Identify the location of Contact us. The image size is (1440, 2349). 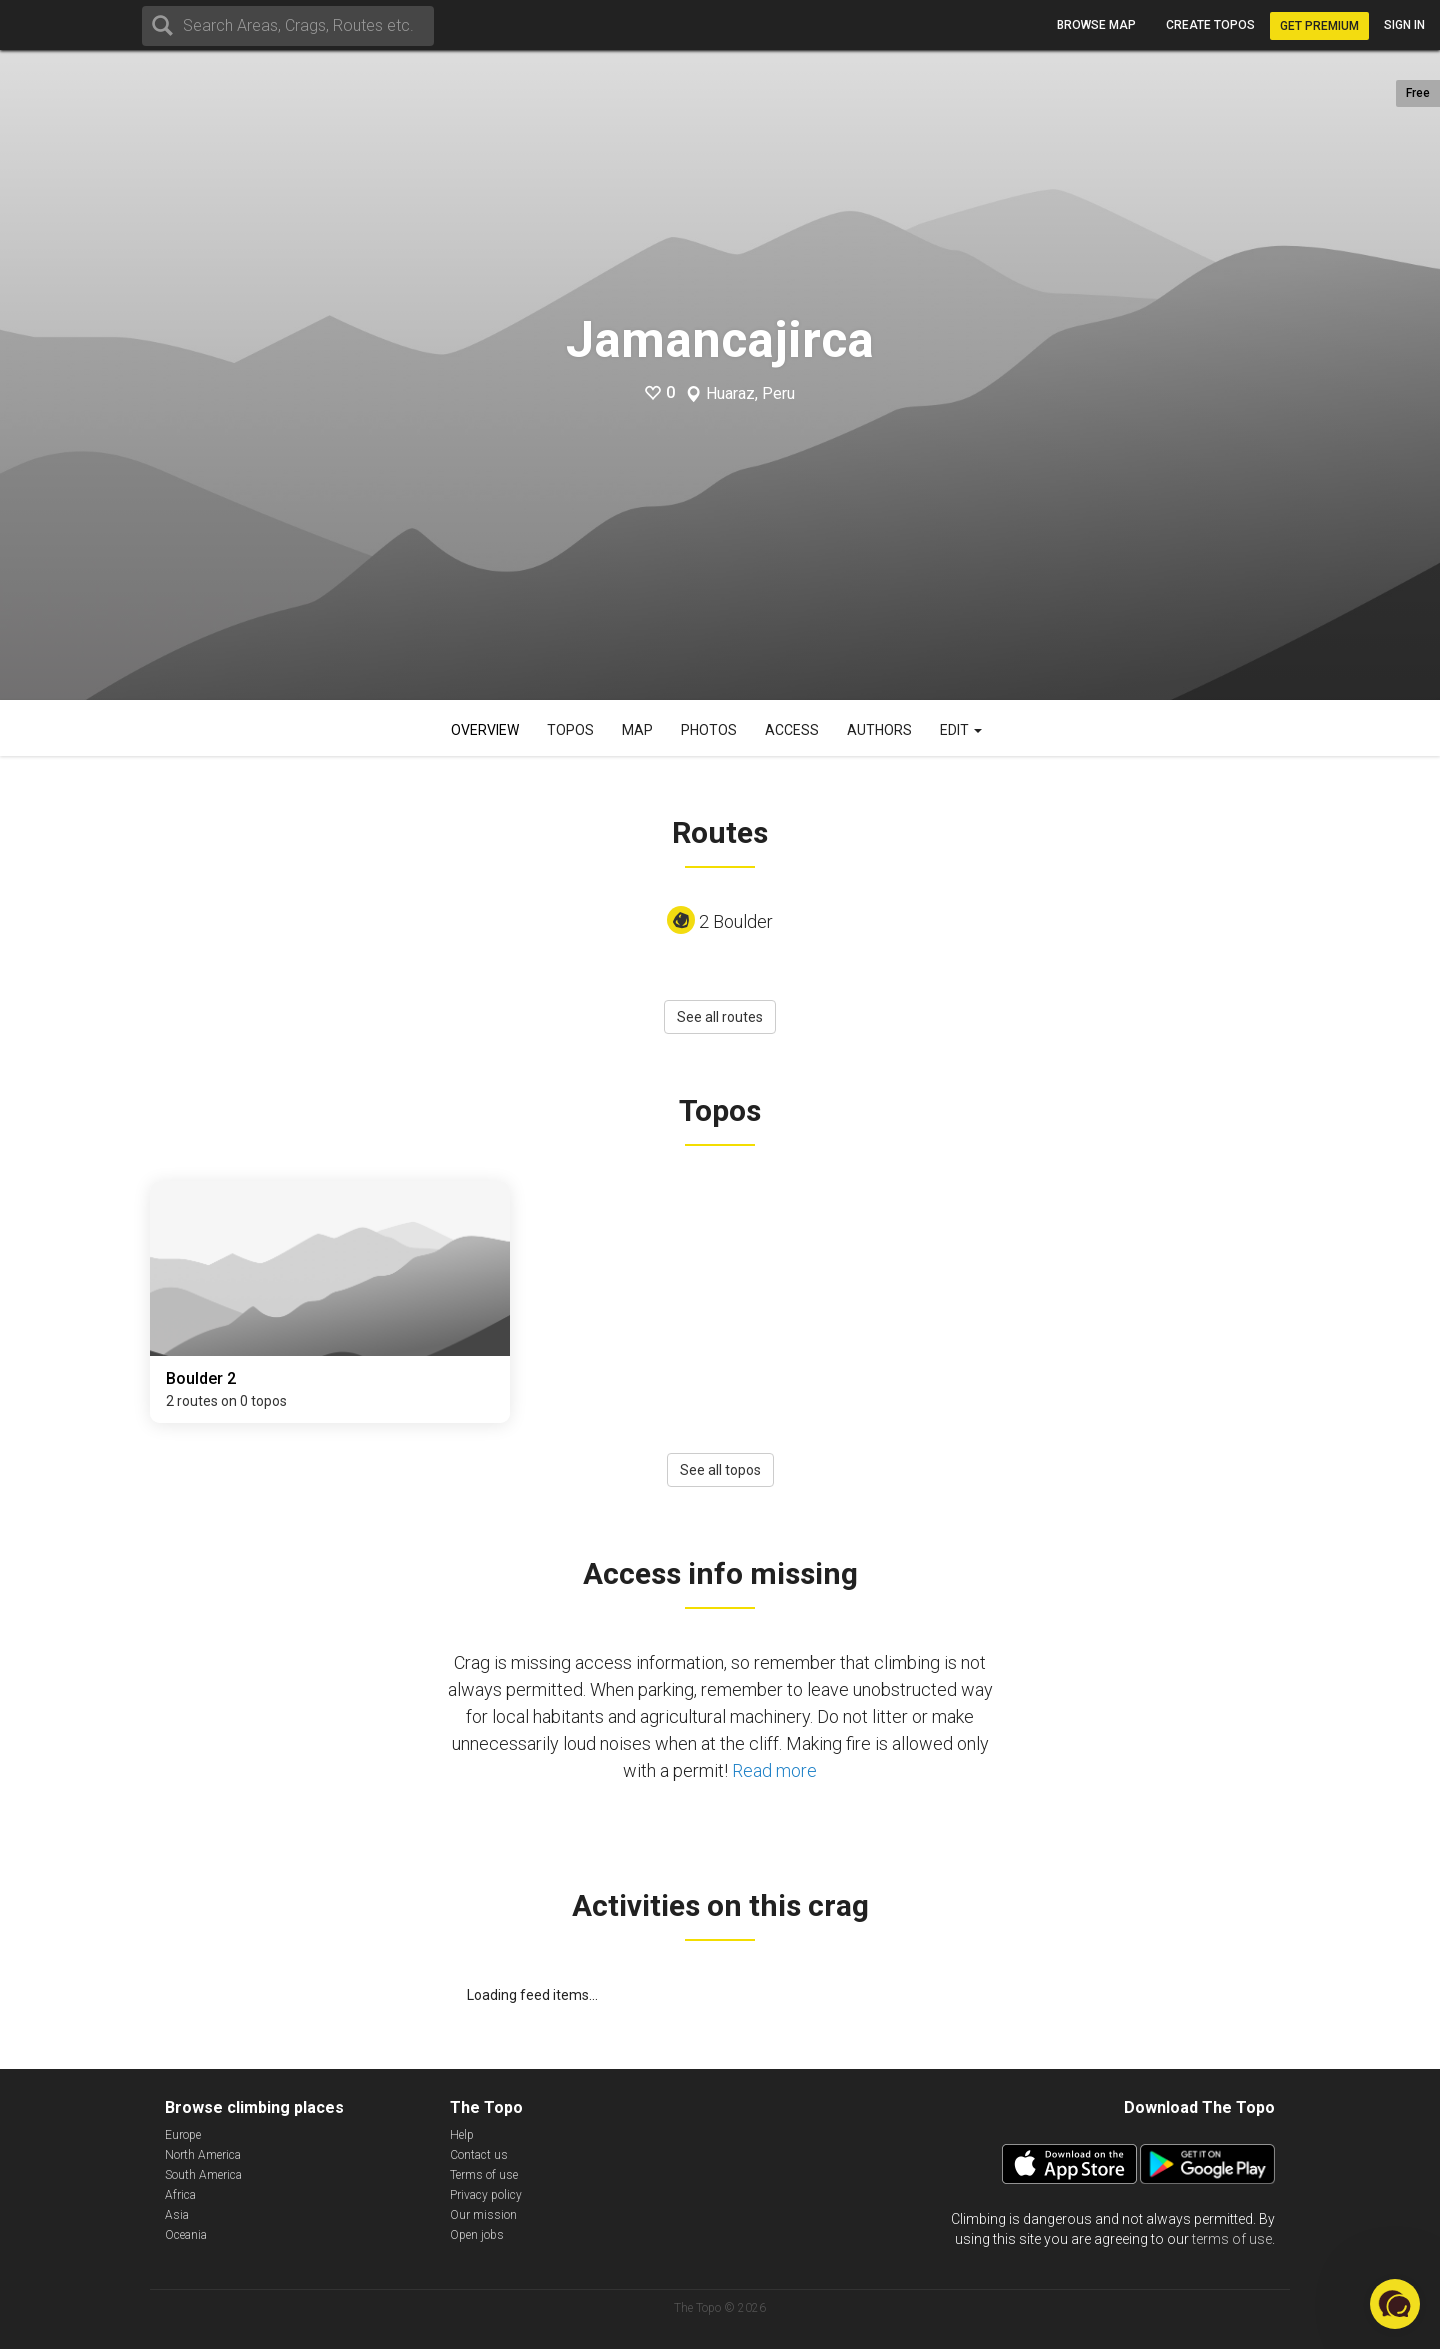
(479, 2155).